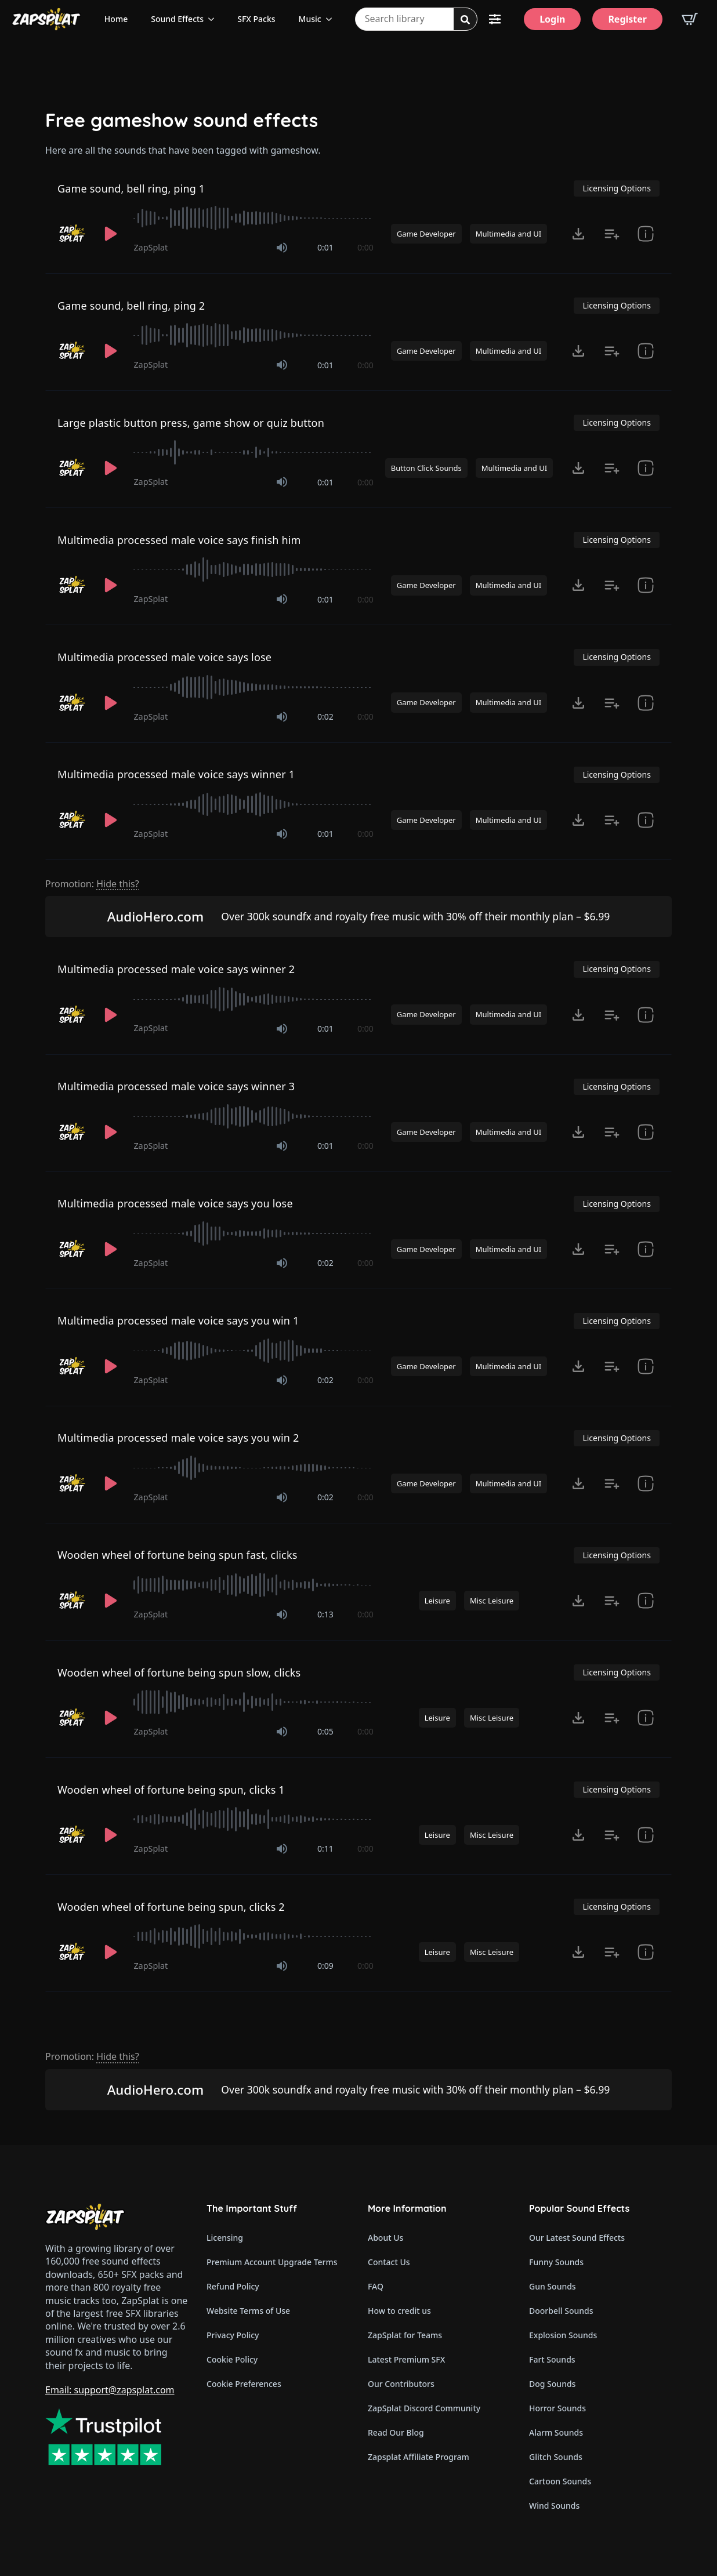 This screenshot has width=717, height=2576. I want to click on Cookie Policy, so click(232, 2359).